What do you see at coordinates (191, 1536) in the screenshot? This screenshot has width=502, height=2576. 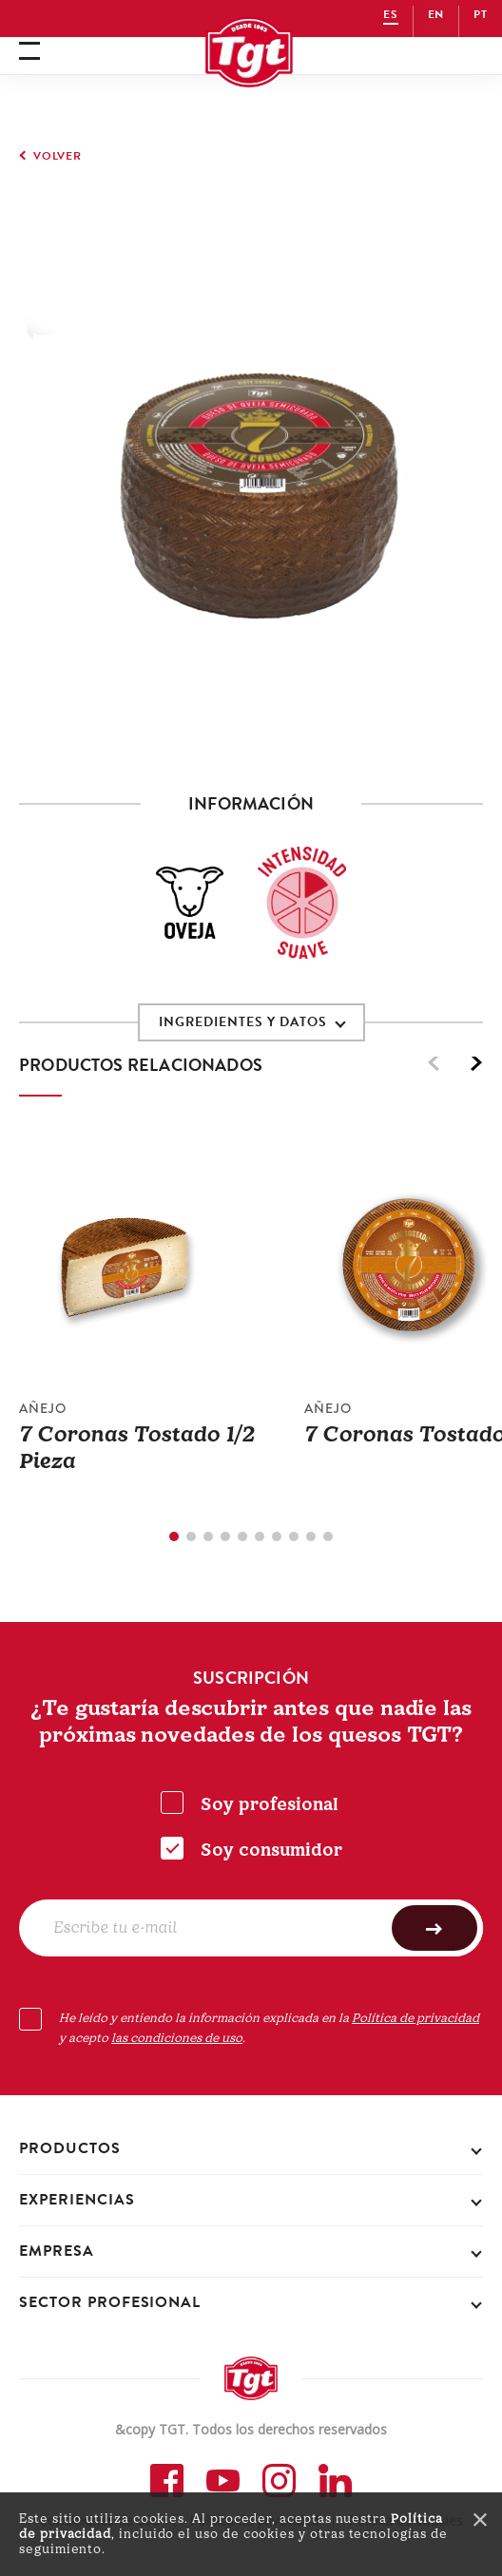 I see `2 [tab]` at bounding box center [191, 1536].